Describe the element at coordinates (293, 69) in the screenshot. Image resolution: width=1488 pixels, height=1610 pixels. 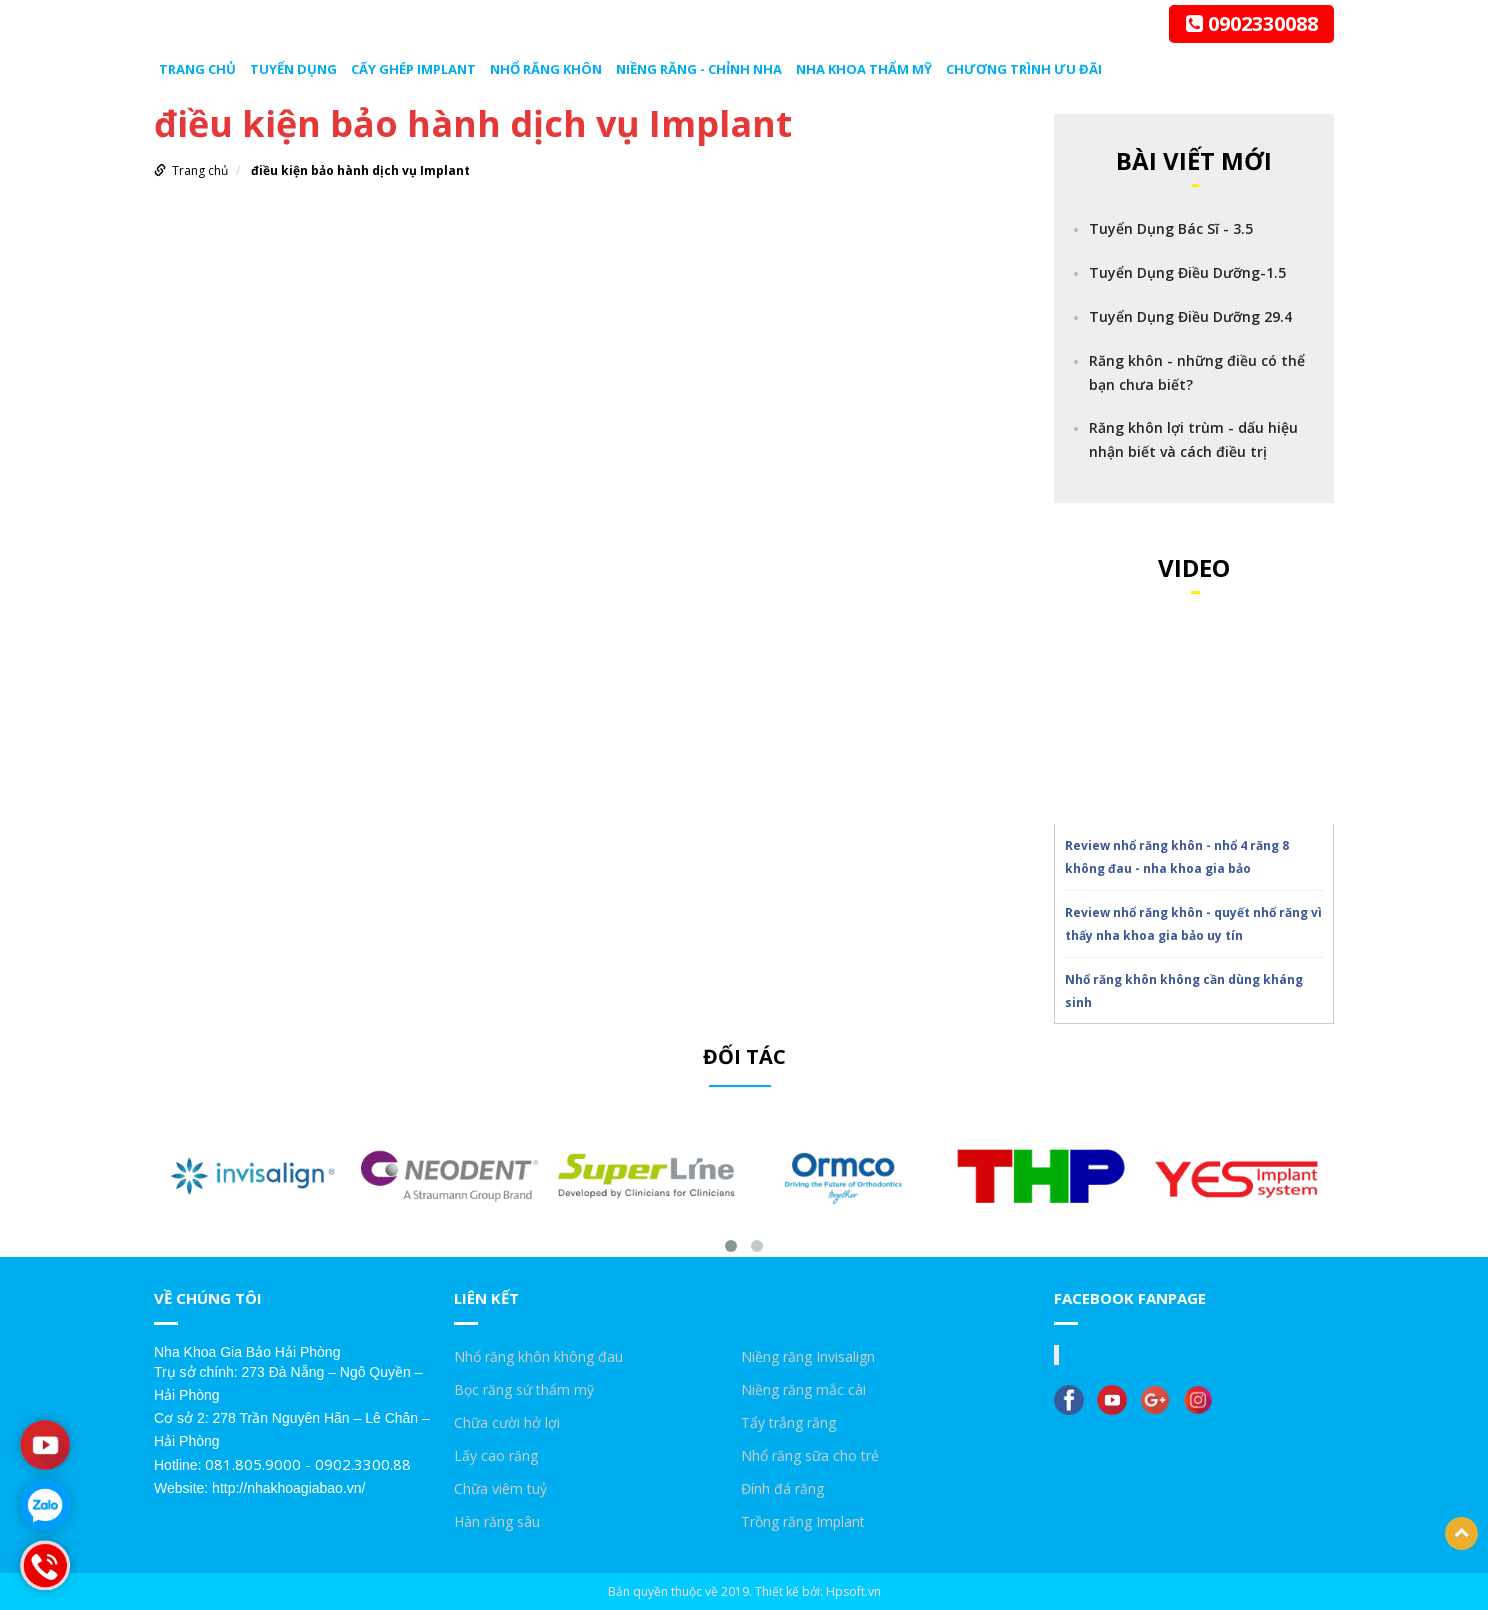
I see `Tuyển dụng` at that location.